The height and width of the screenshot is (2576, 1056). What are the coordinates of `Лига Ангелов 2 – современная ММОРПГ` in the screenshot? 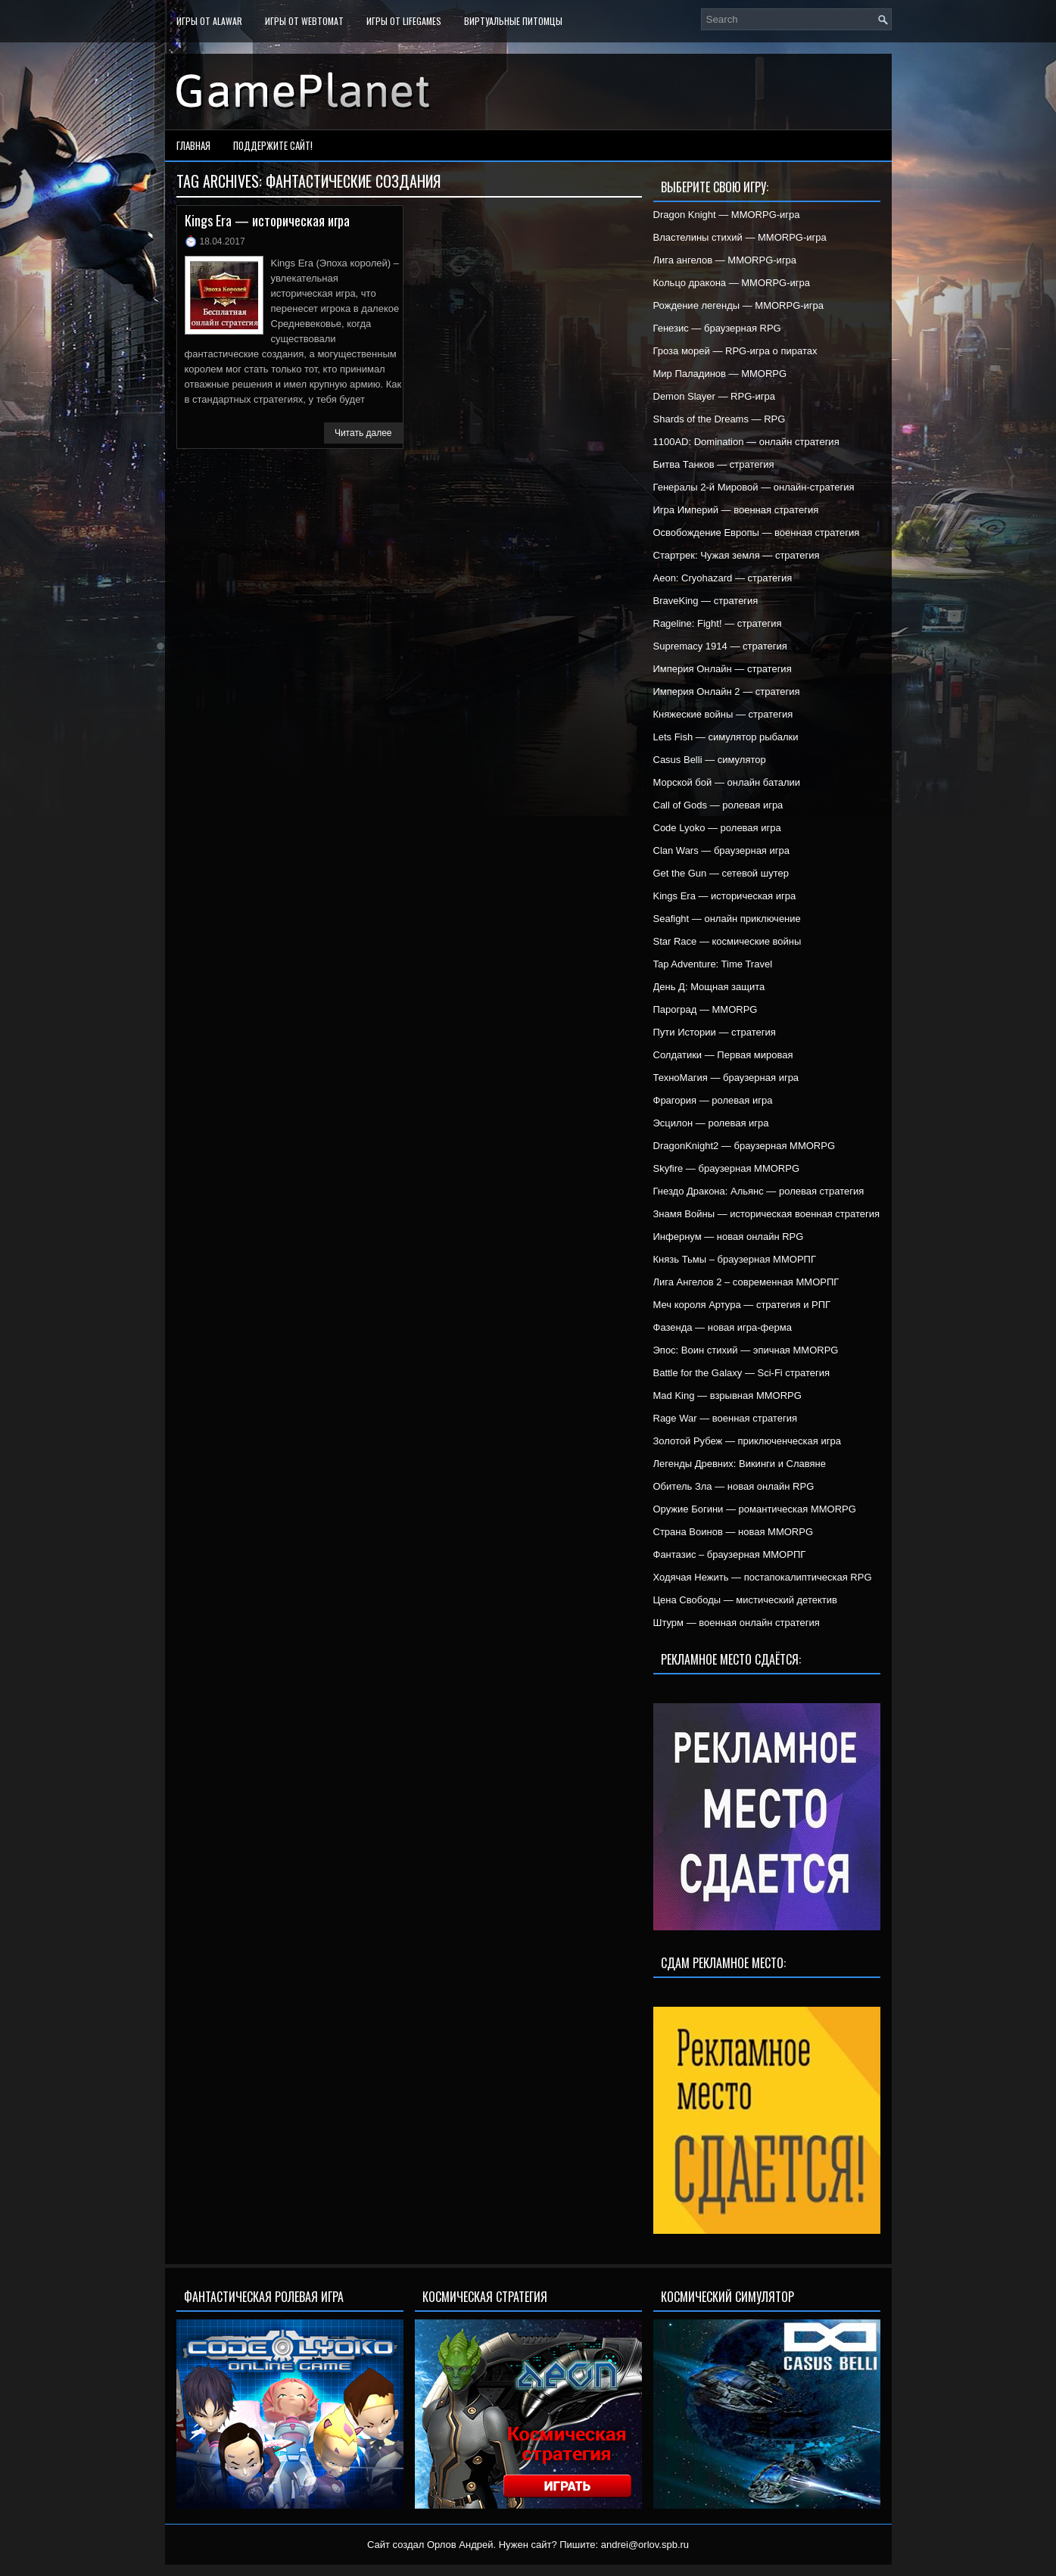 It's located at (746, 1282).